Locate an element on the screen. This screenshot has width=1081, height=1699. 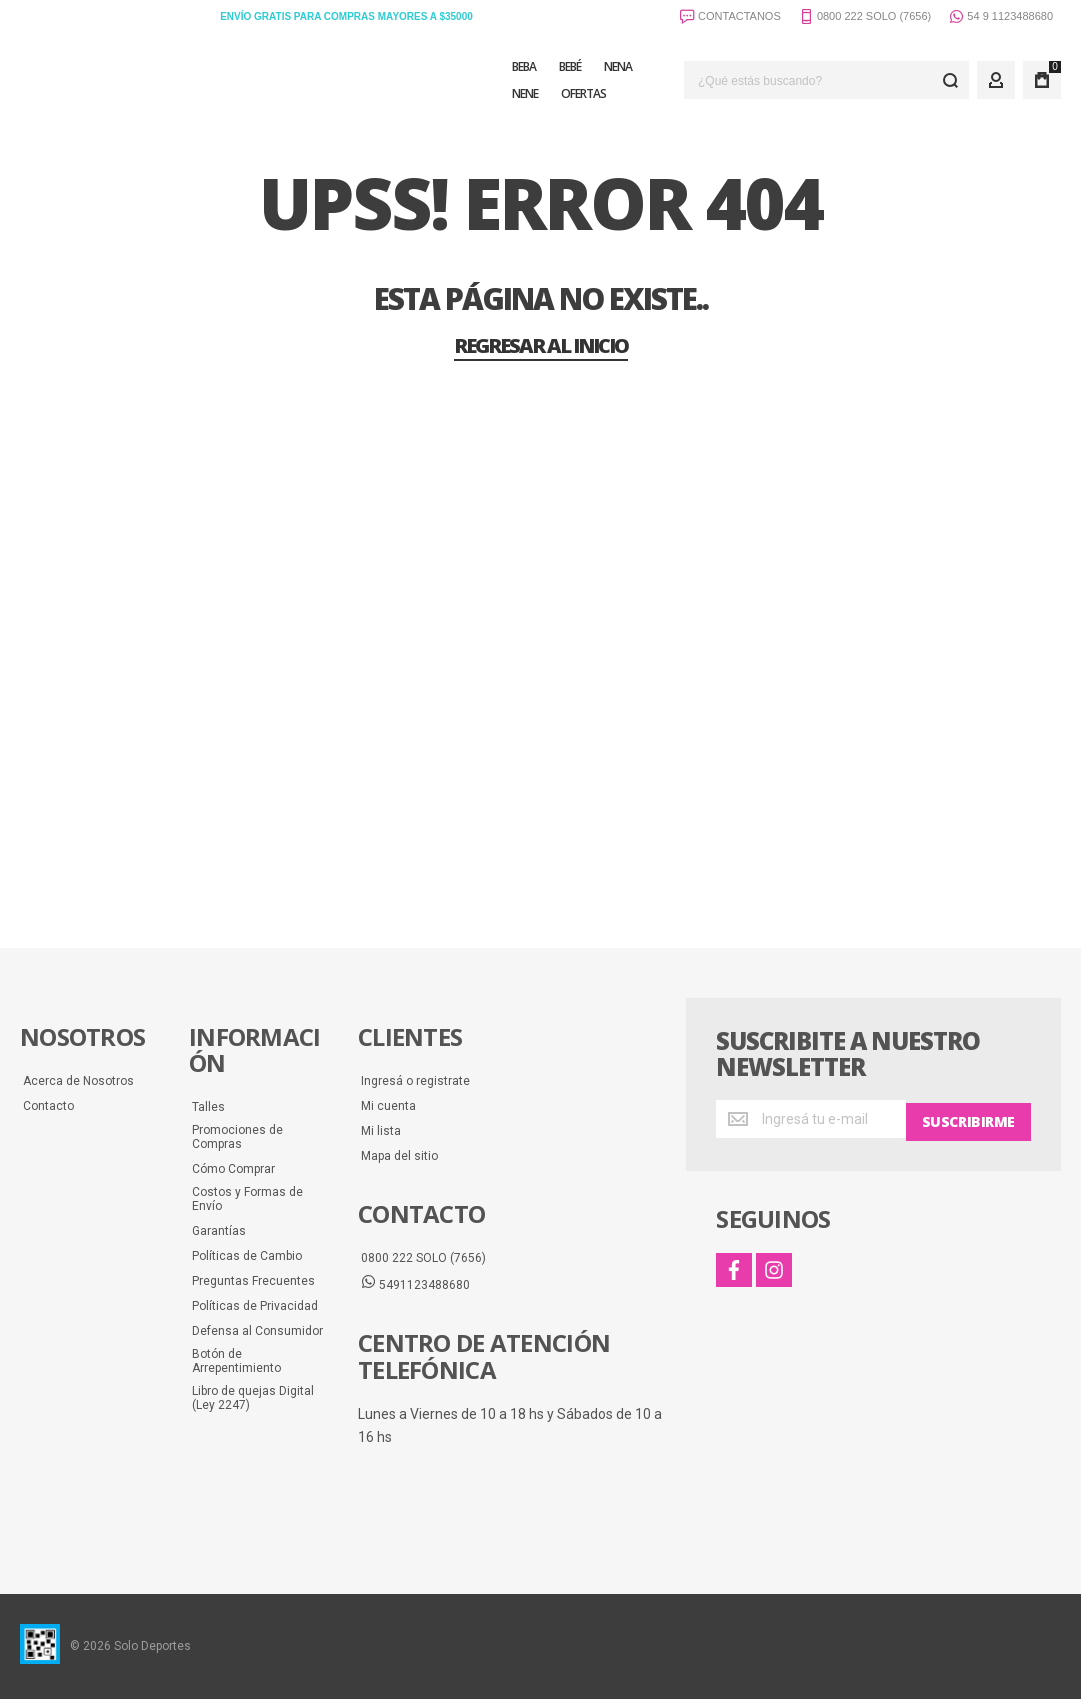
Políticas de Cambio is located at coordinates (247, 1256).